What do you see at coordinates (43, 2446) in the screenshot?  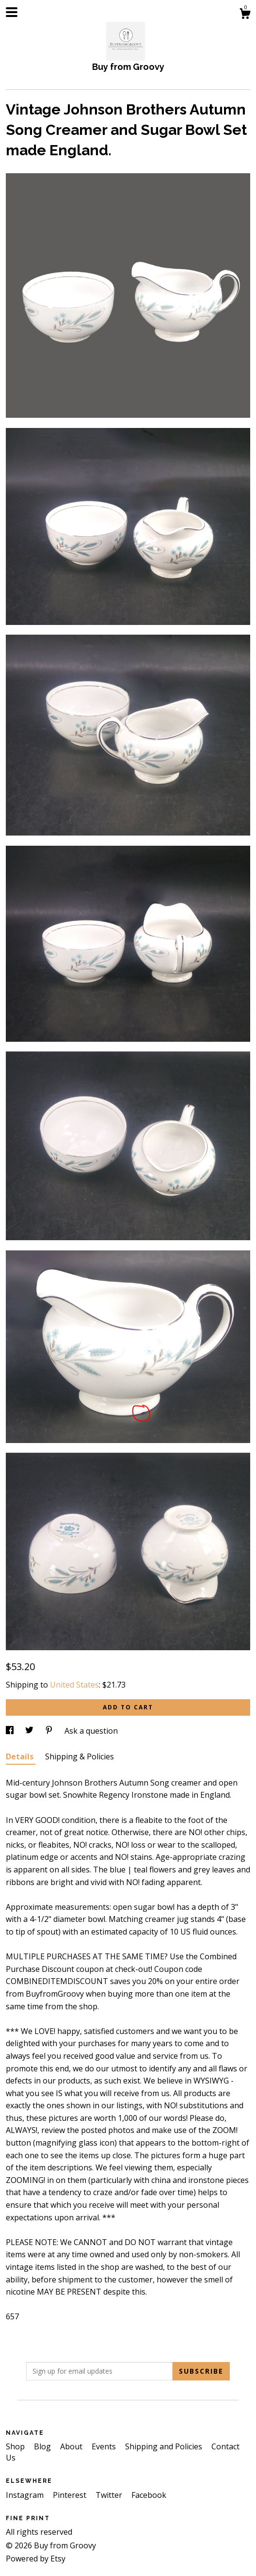 I see `Blog` at bounding box center [43, 2446].